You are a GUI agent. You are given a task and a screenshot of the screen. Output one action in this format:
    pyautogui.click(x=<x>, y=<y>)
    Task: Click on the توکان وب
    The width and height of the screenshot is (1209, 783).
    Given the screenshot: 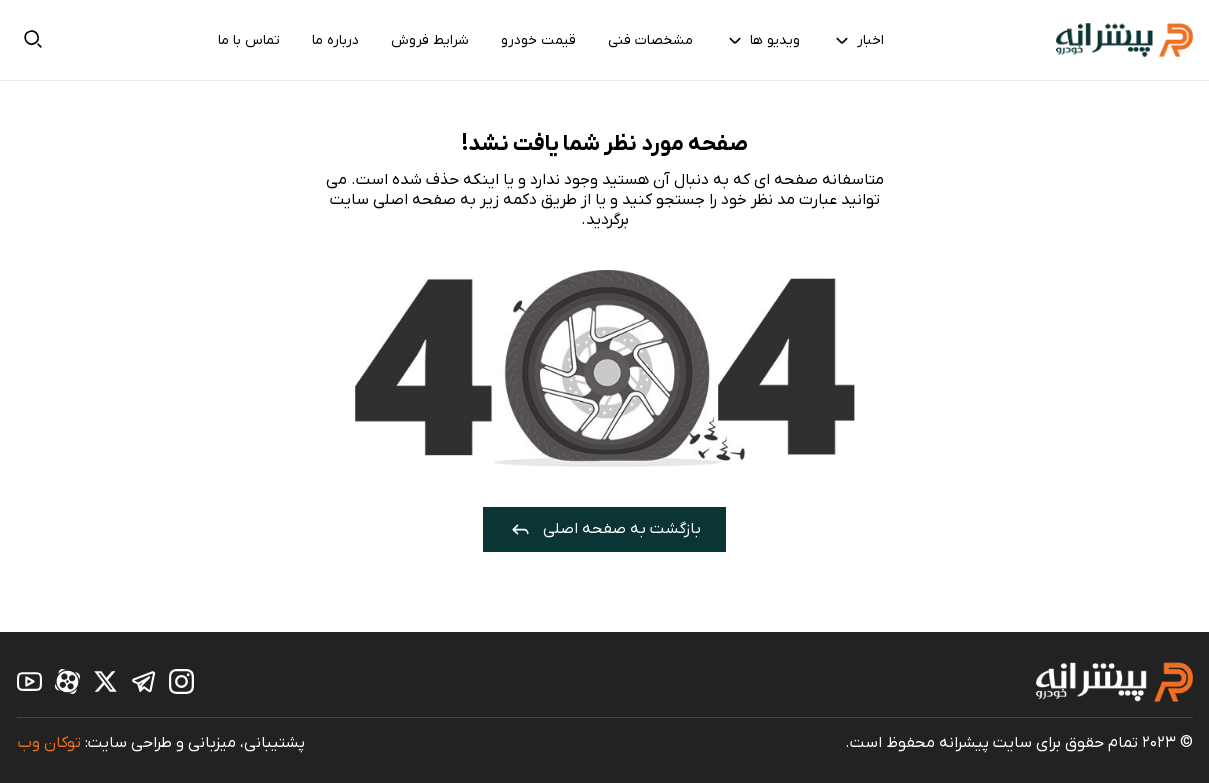 What is the action you would take?
    pyautogui.click(x=49, y=743)
    